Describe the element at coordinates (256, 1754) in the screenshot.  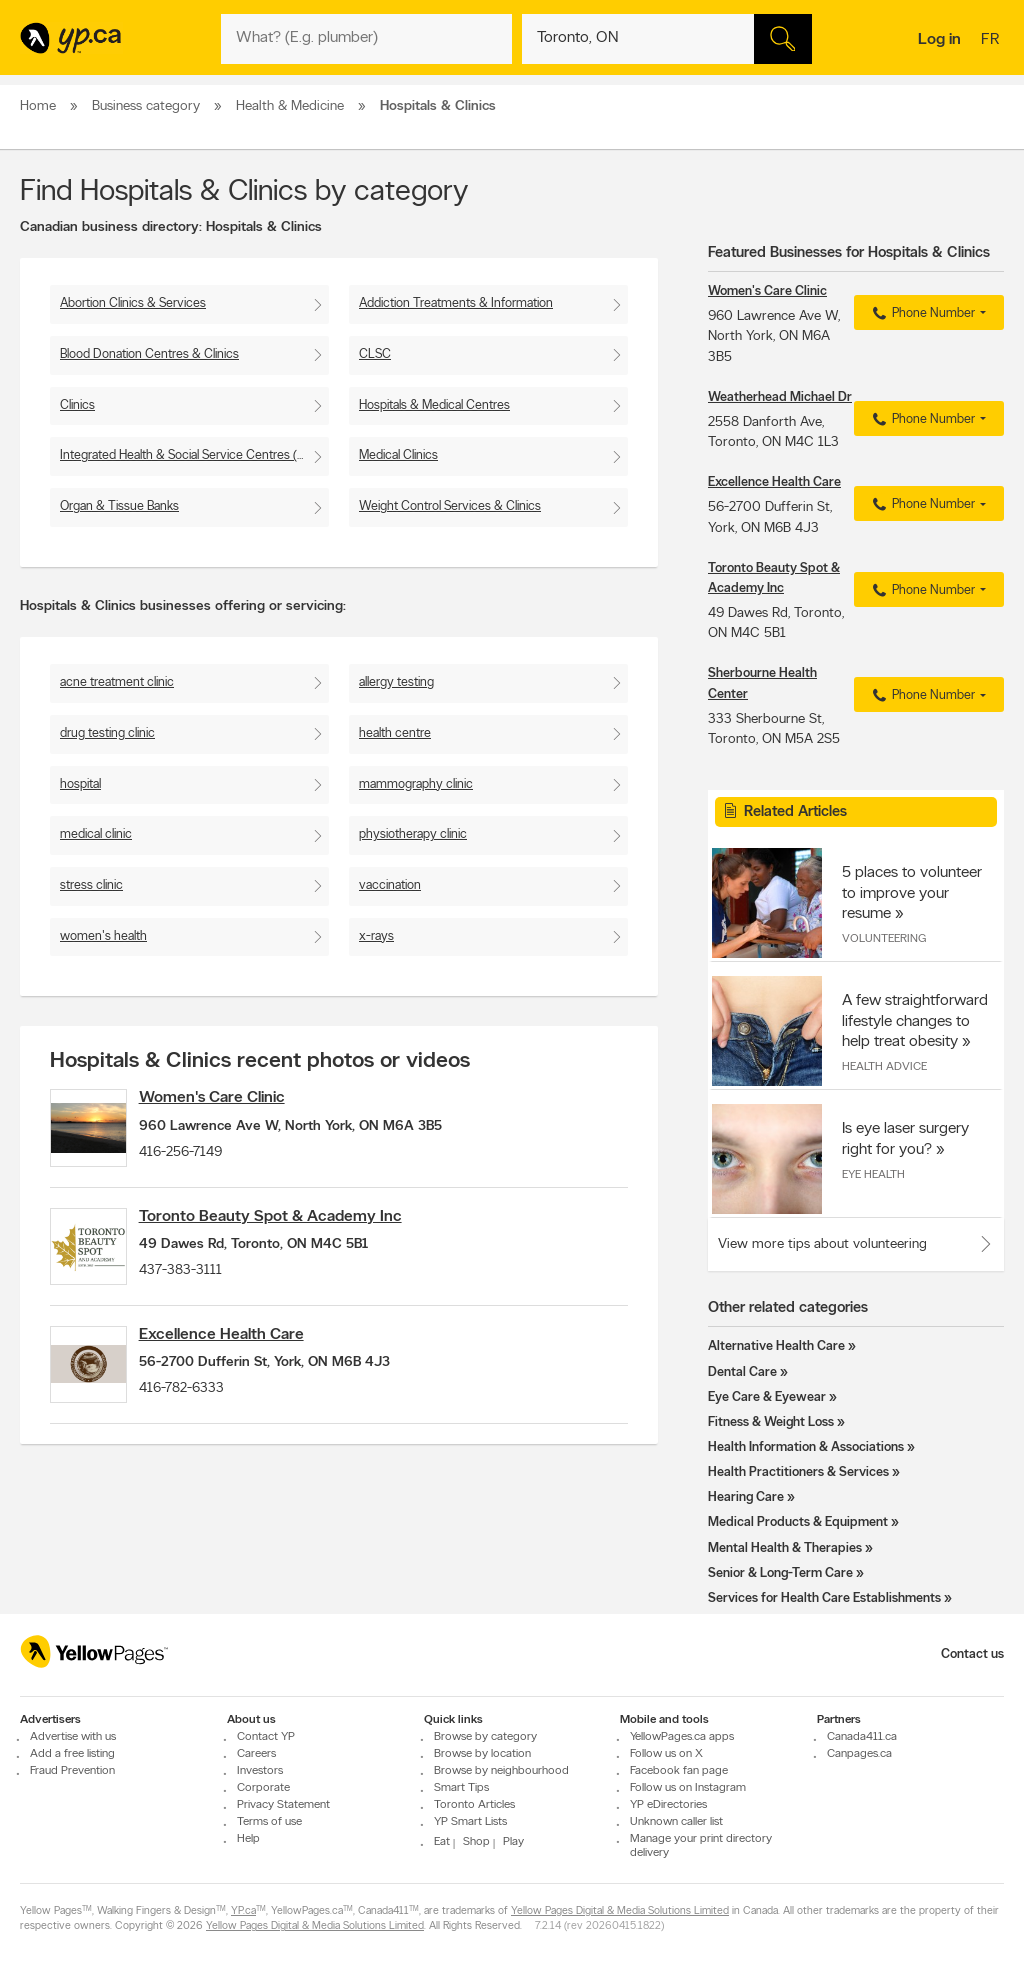
I see `Careers` at that location.